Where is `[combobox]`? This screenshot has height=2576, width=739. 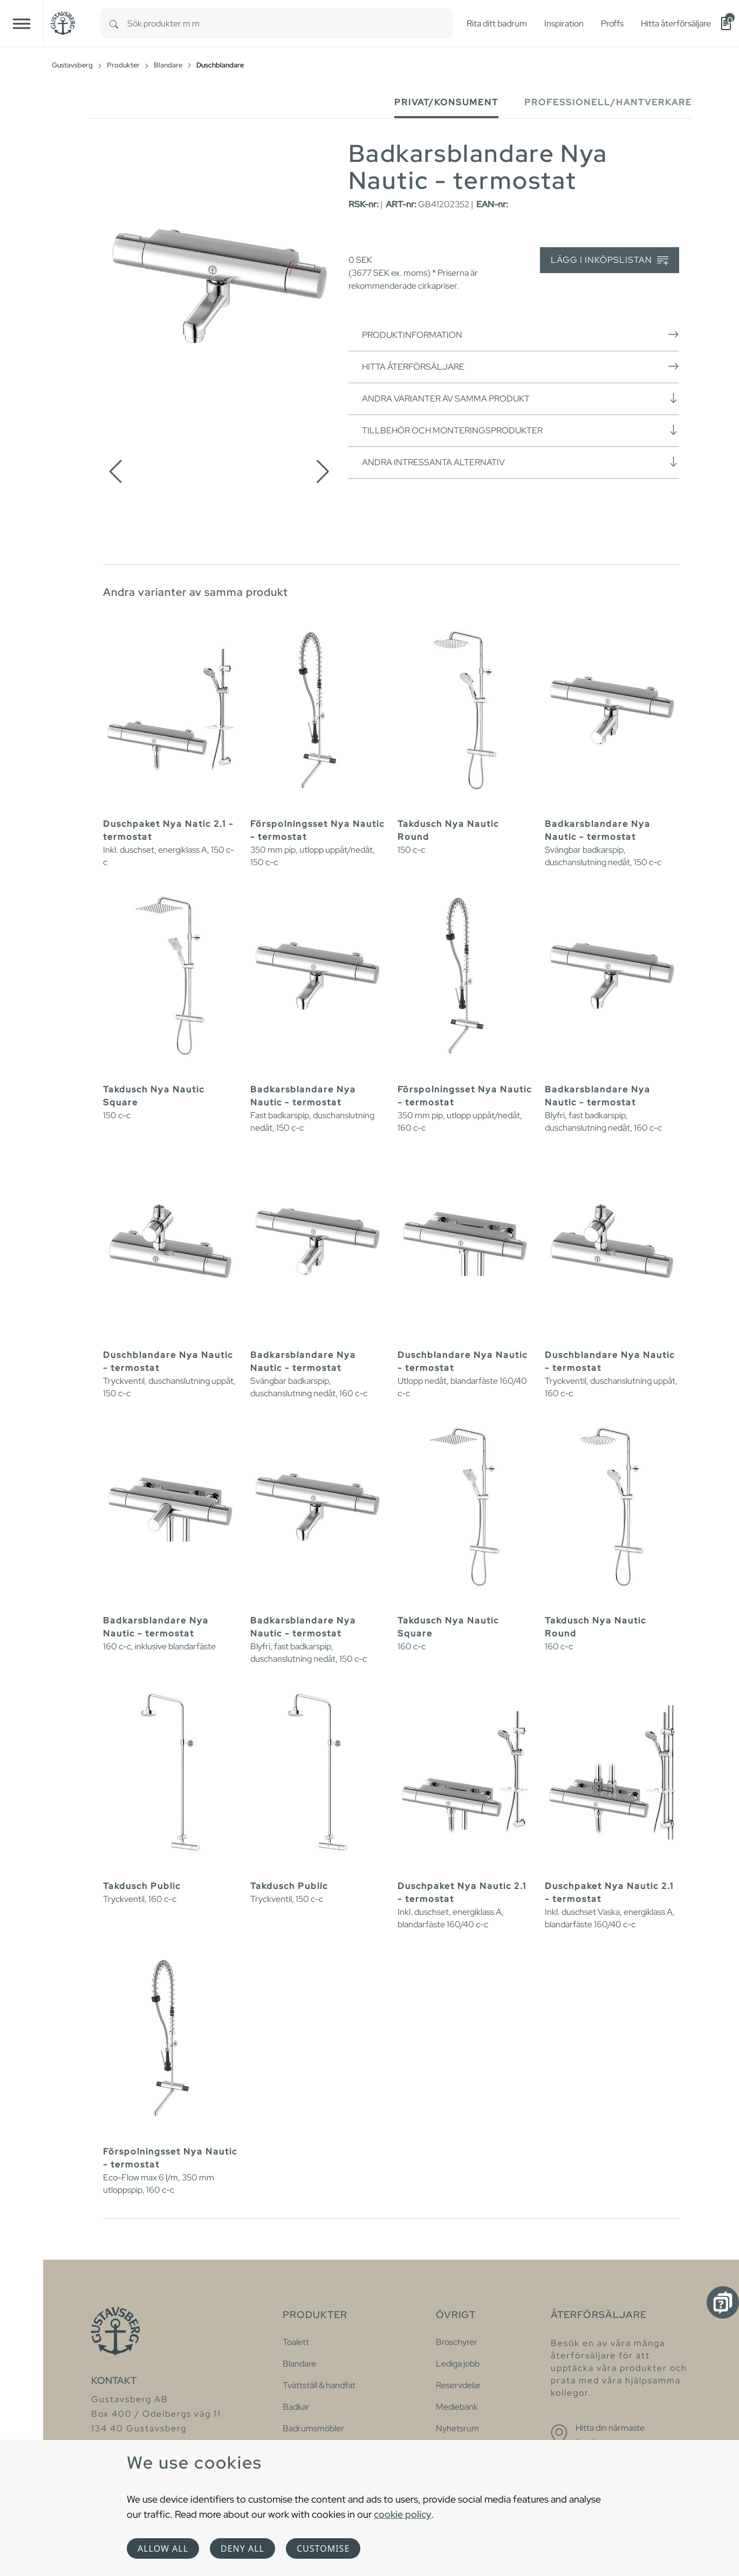 [combobox] is located at coordinates (290, 23).